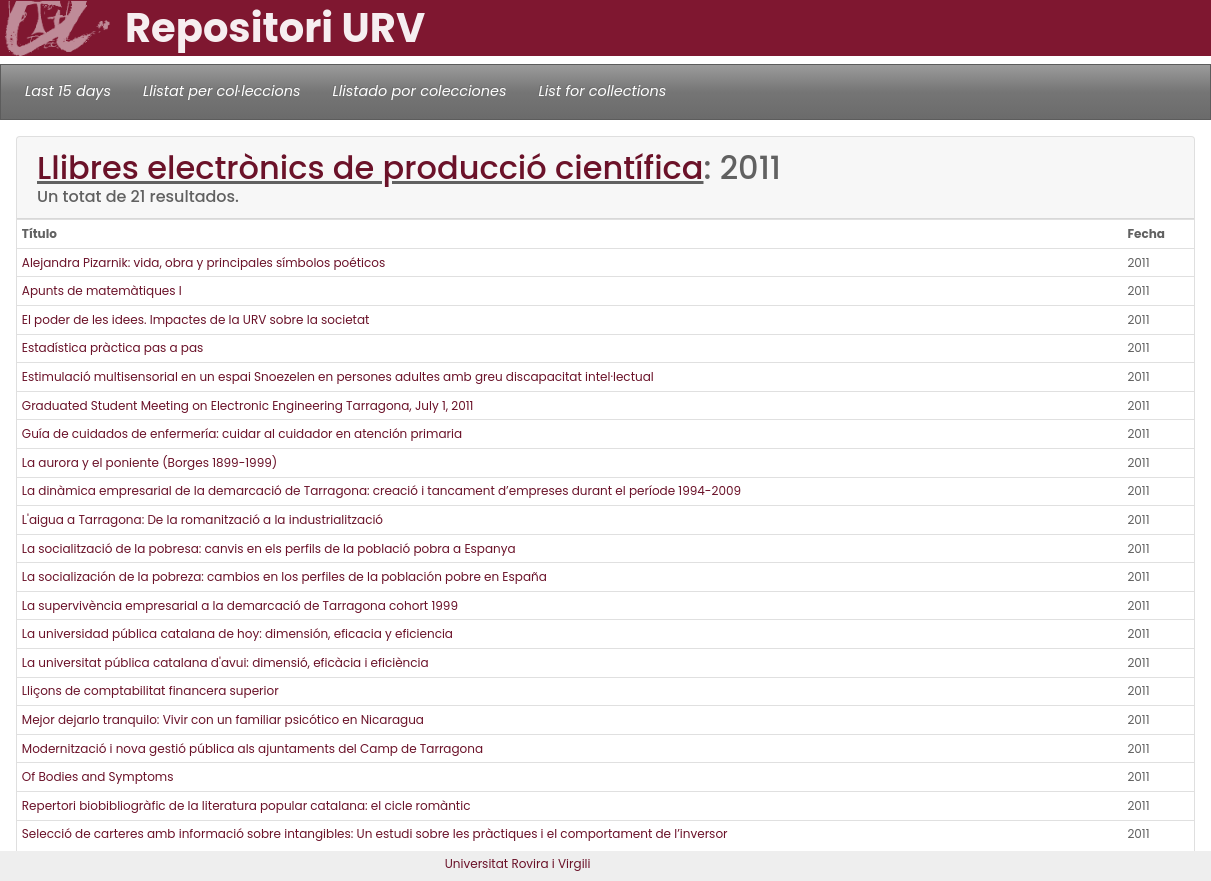 Image resolution: width=1211 pixels, height=881 pixels. I want to click on List for collections, so click(602, 91).